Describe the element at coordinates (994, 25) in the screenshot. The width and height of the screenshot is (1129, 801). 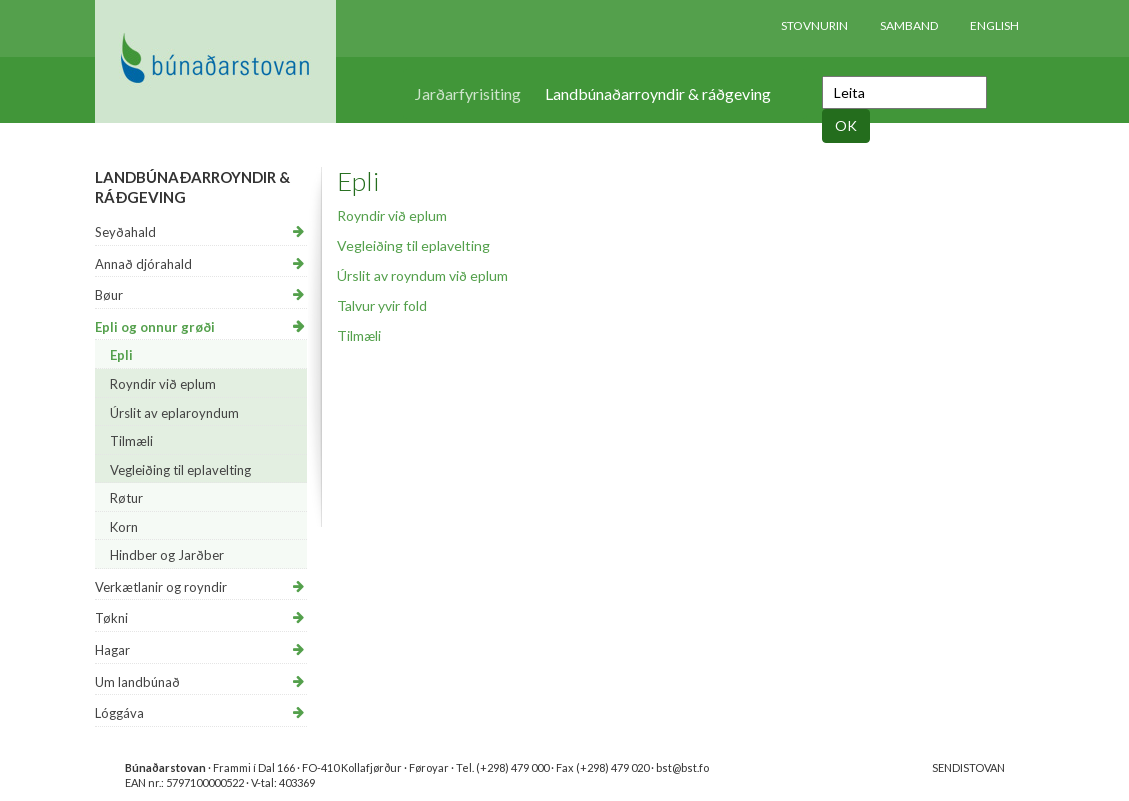
I see `English` at that location.